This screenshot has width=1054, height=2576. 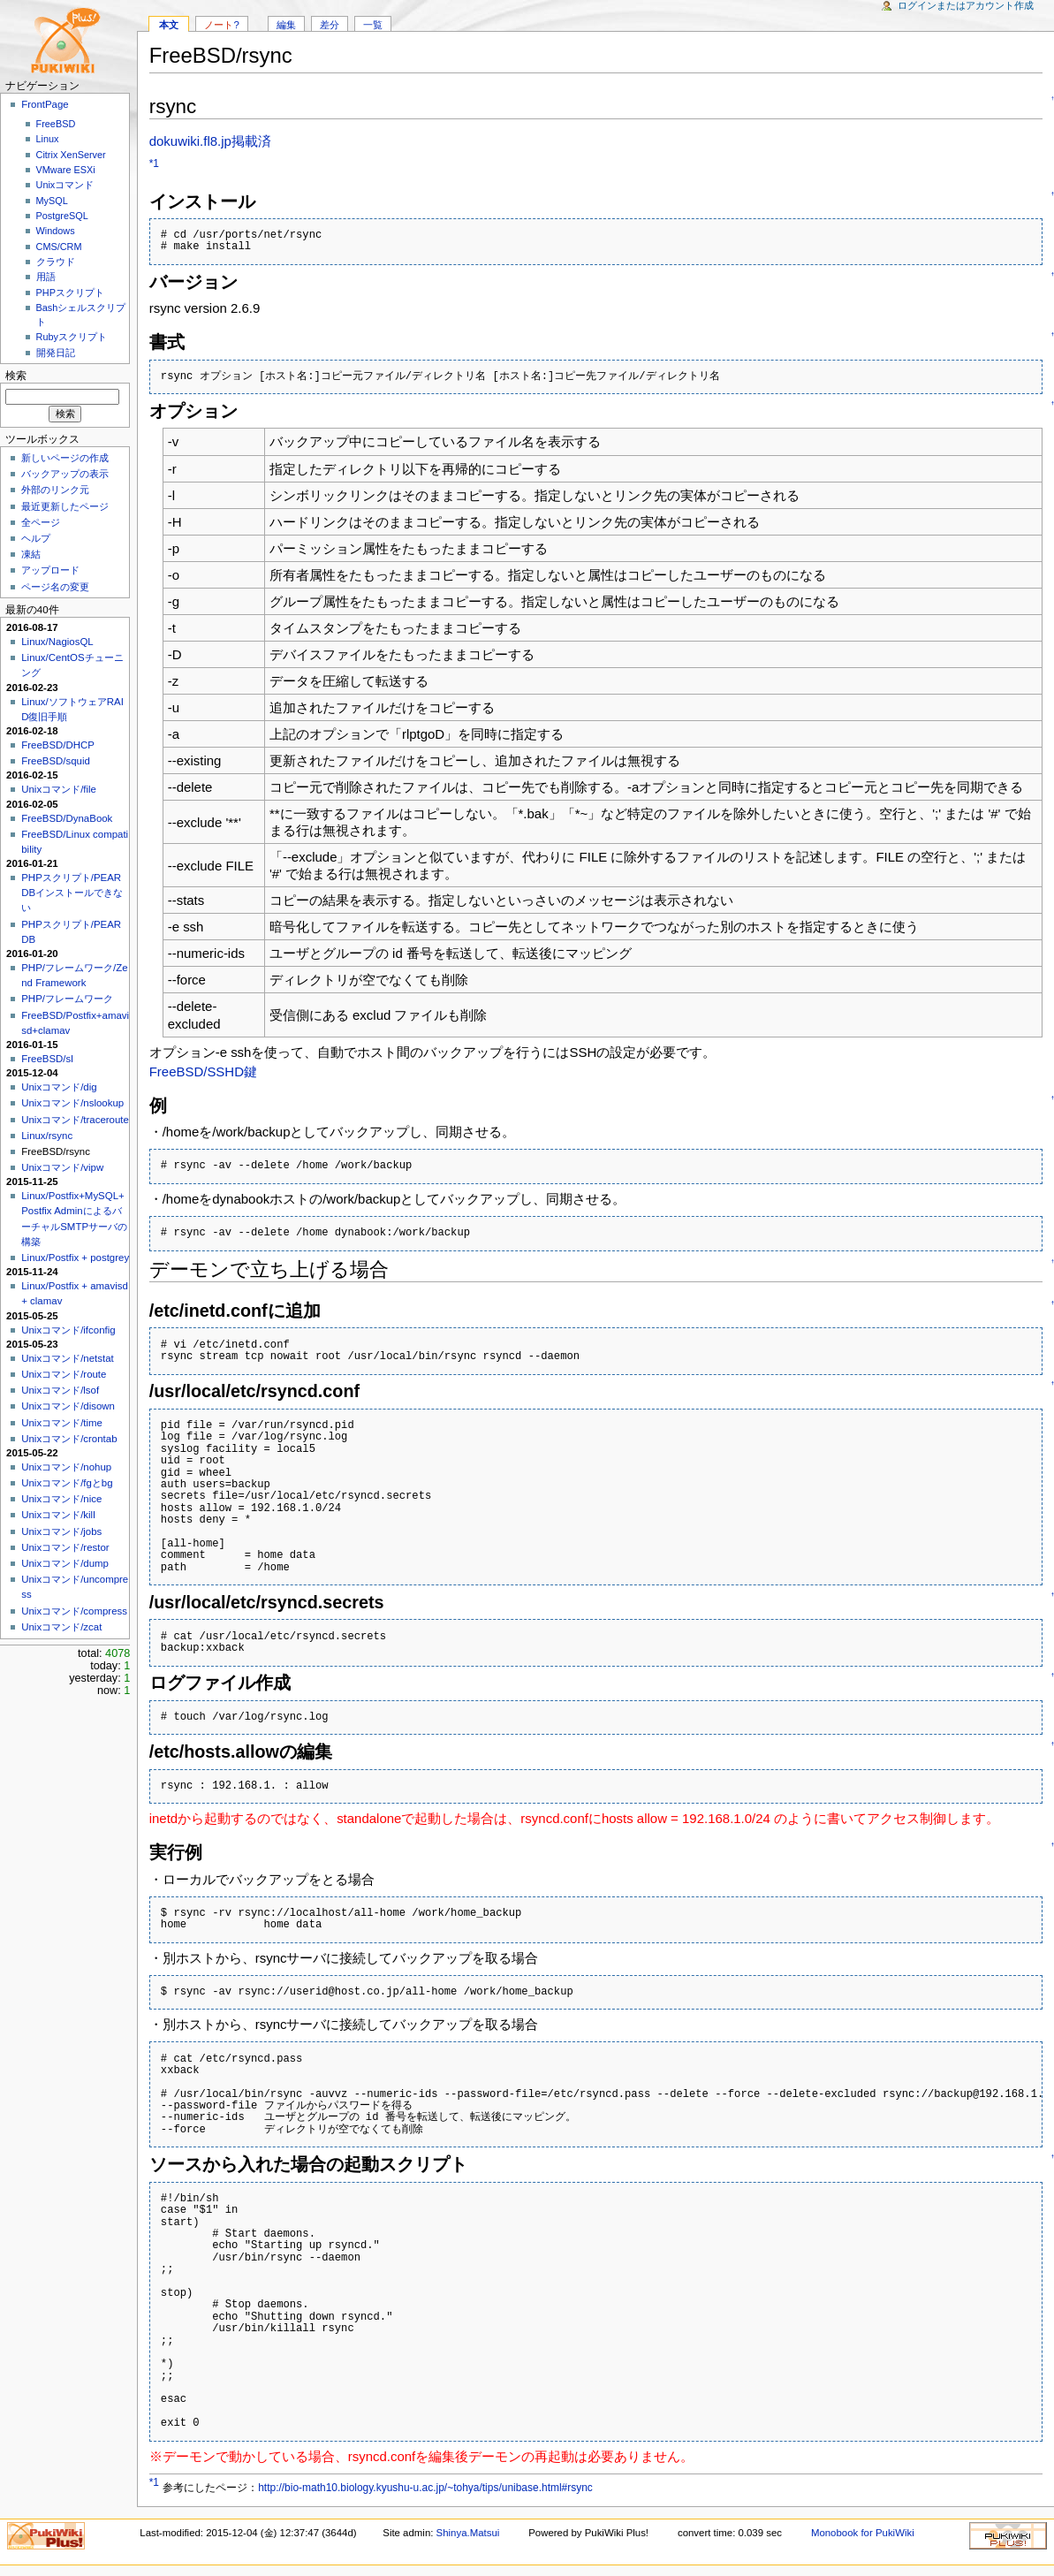 What do you see at coordinates (63, 1374) in the screenshot?
I see `Unixコマンド/route` at bounding box center [63, 1374].